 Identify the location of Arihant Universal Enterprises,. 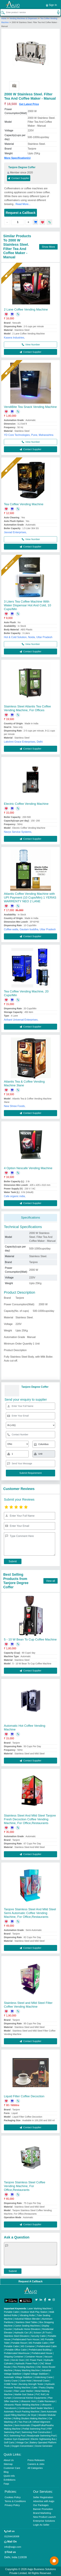
(21, 1019).